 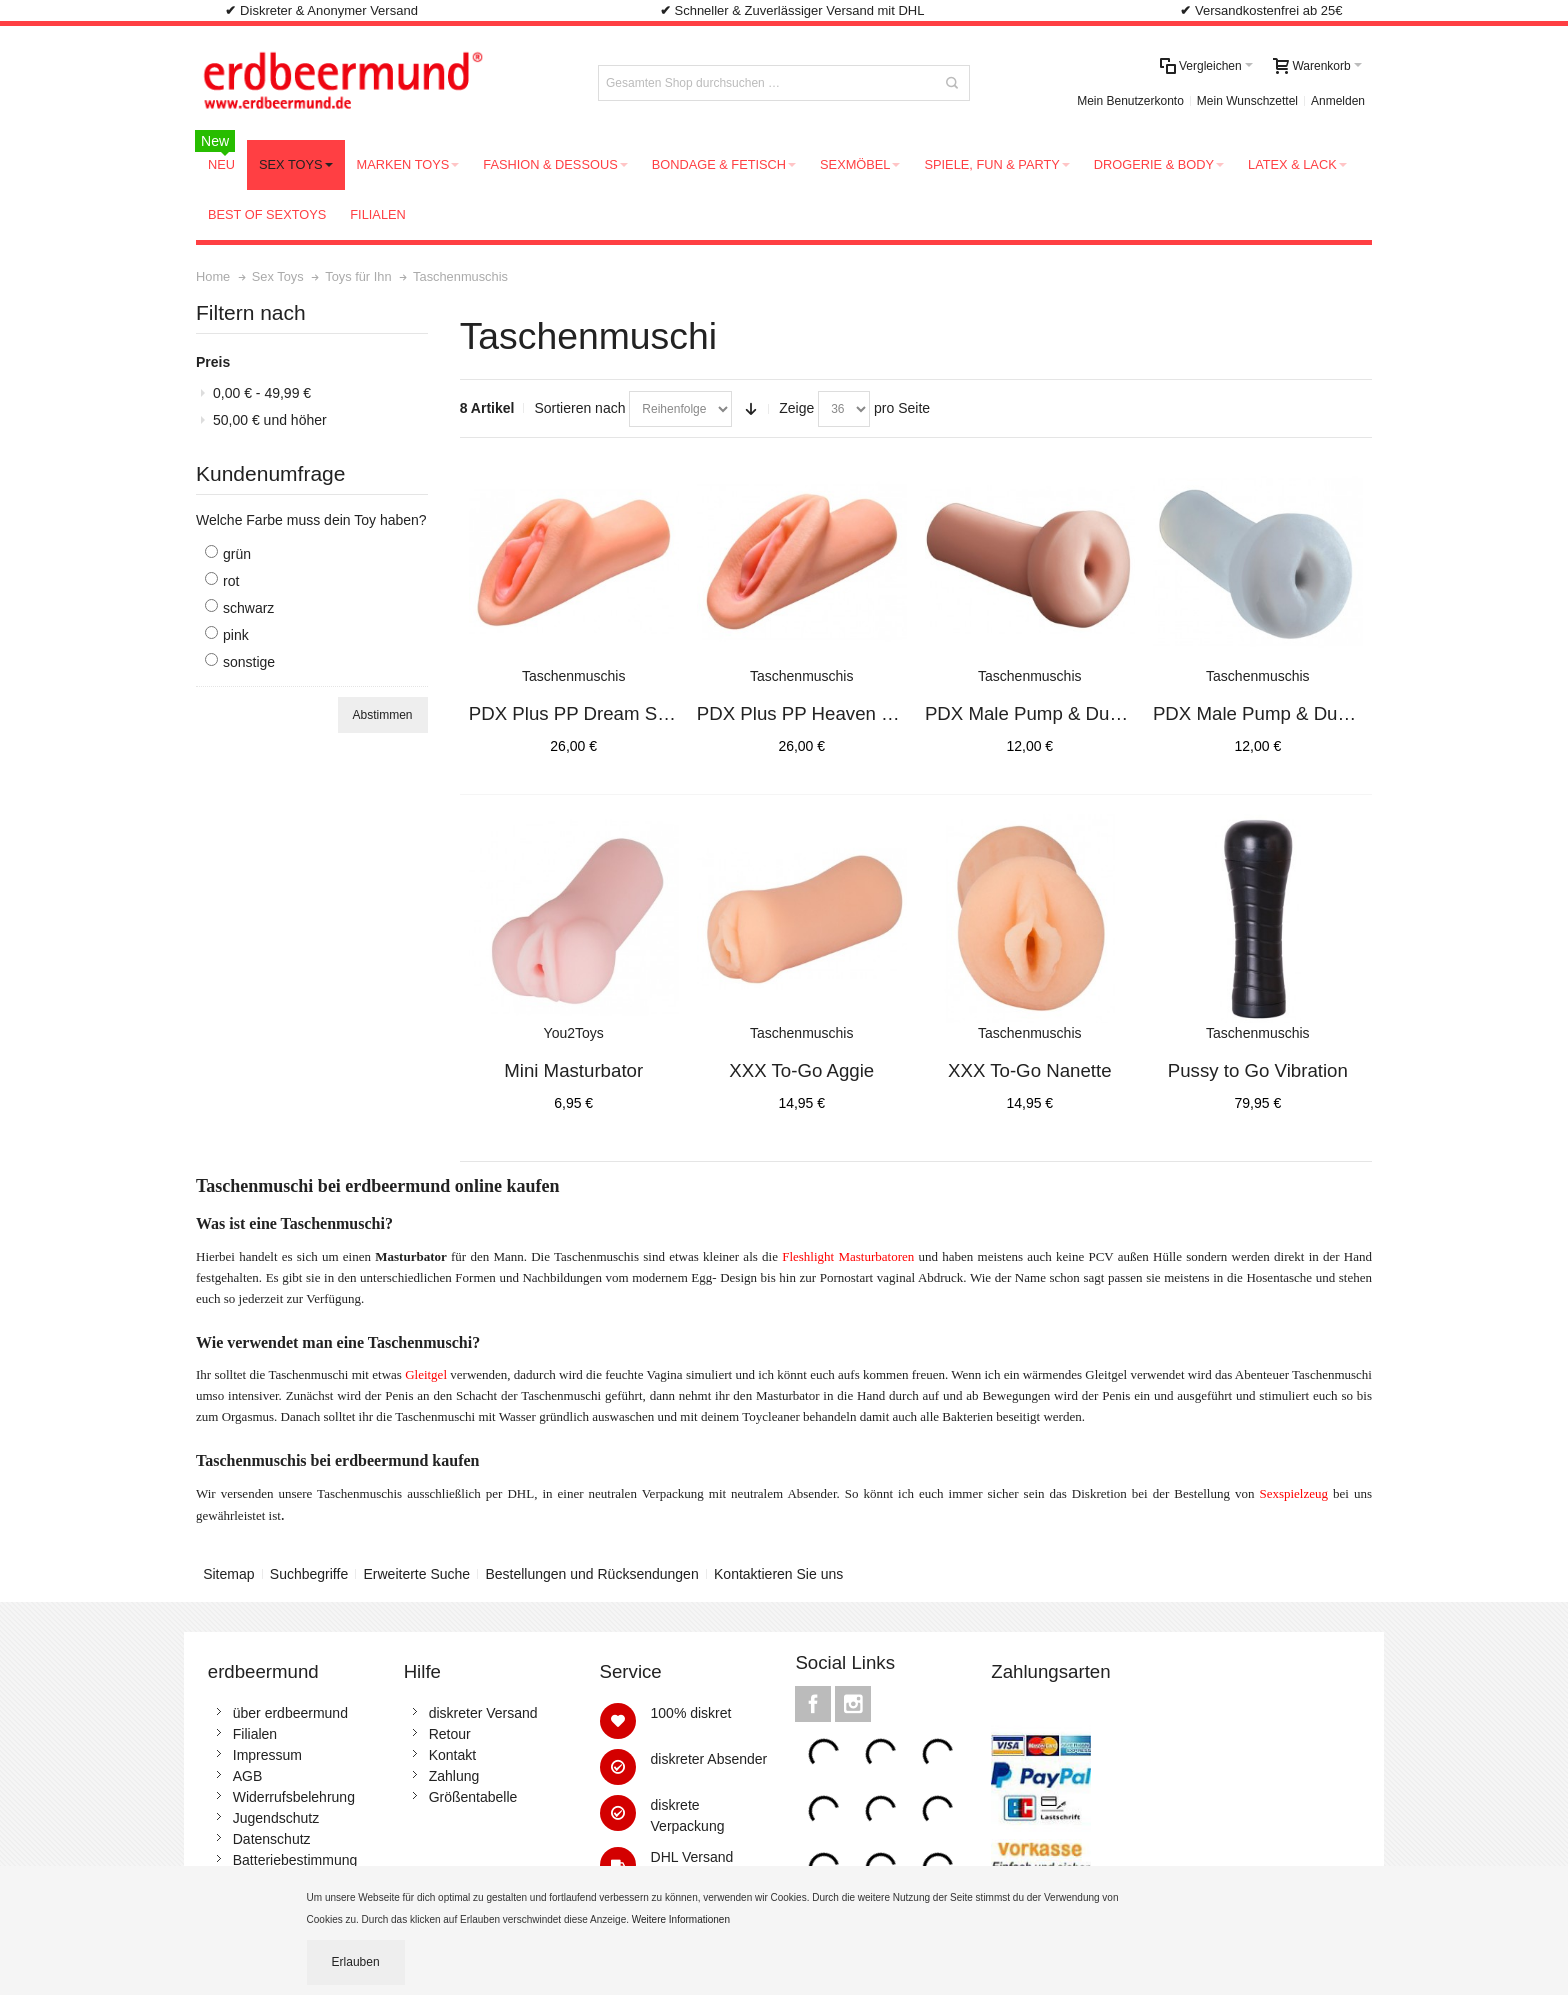 What do you see at coordinates (778, 1574) in the screenshot?
I see `Kontaktieren Sie uns` at bounding box center [778, 1574].